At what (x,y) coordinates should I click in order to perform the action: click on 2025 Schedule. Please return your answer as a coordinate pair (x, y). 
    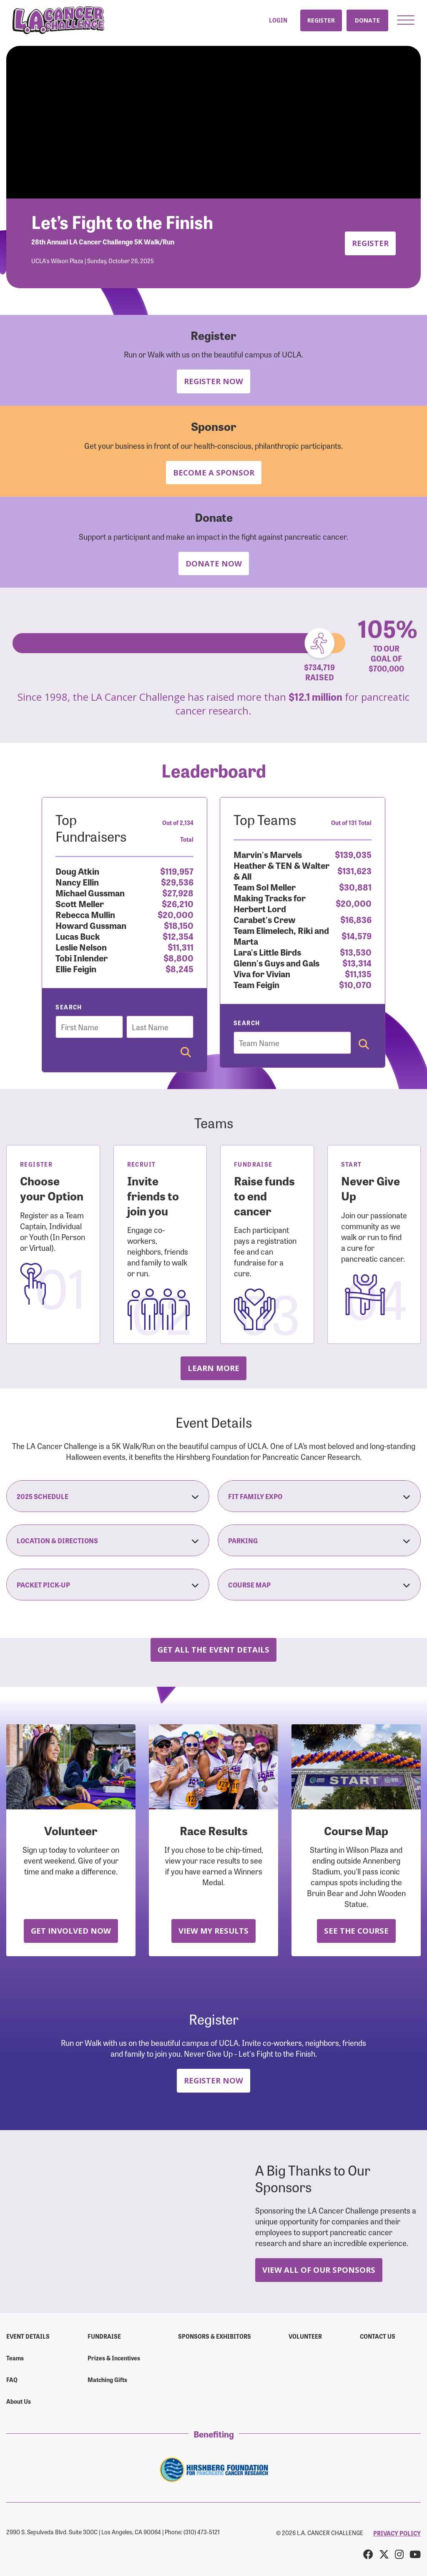
    Looking at the image, I should click on (108, 1496).